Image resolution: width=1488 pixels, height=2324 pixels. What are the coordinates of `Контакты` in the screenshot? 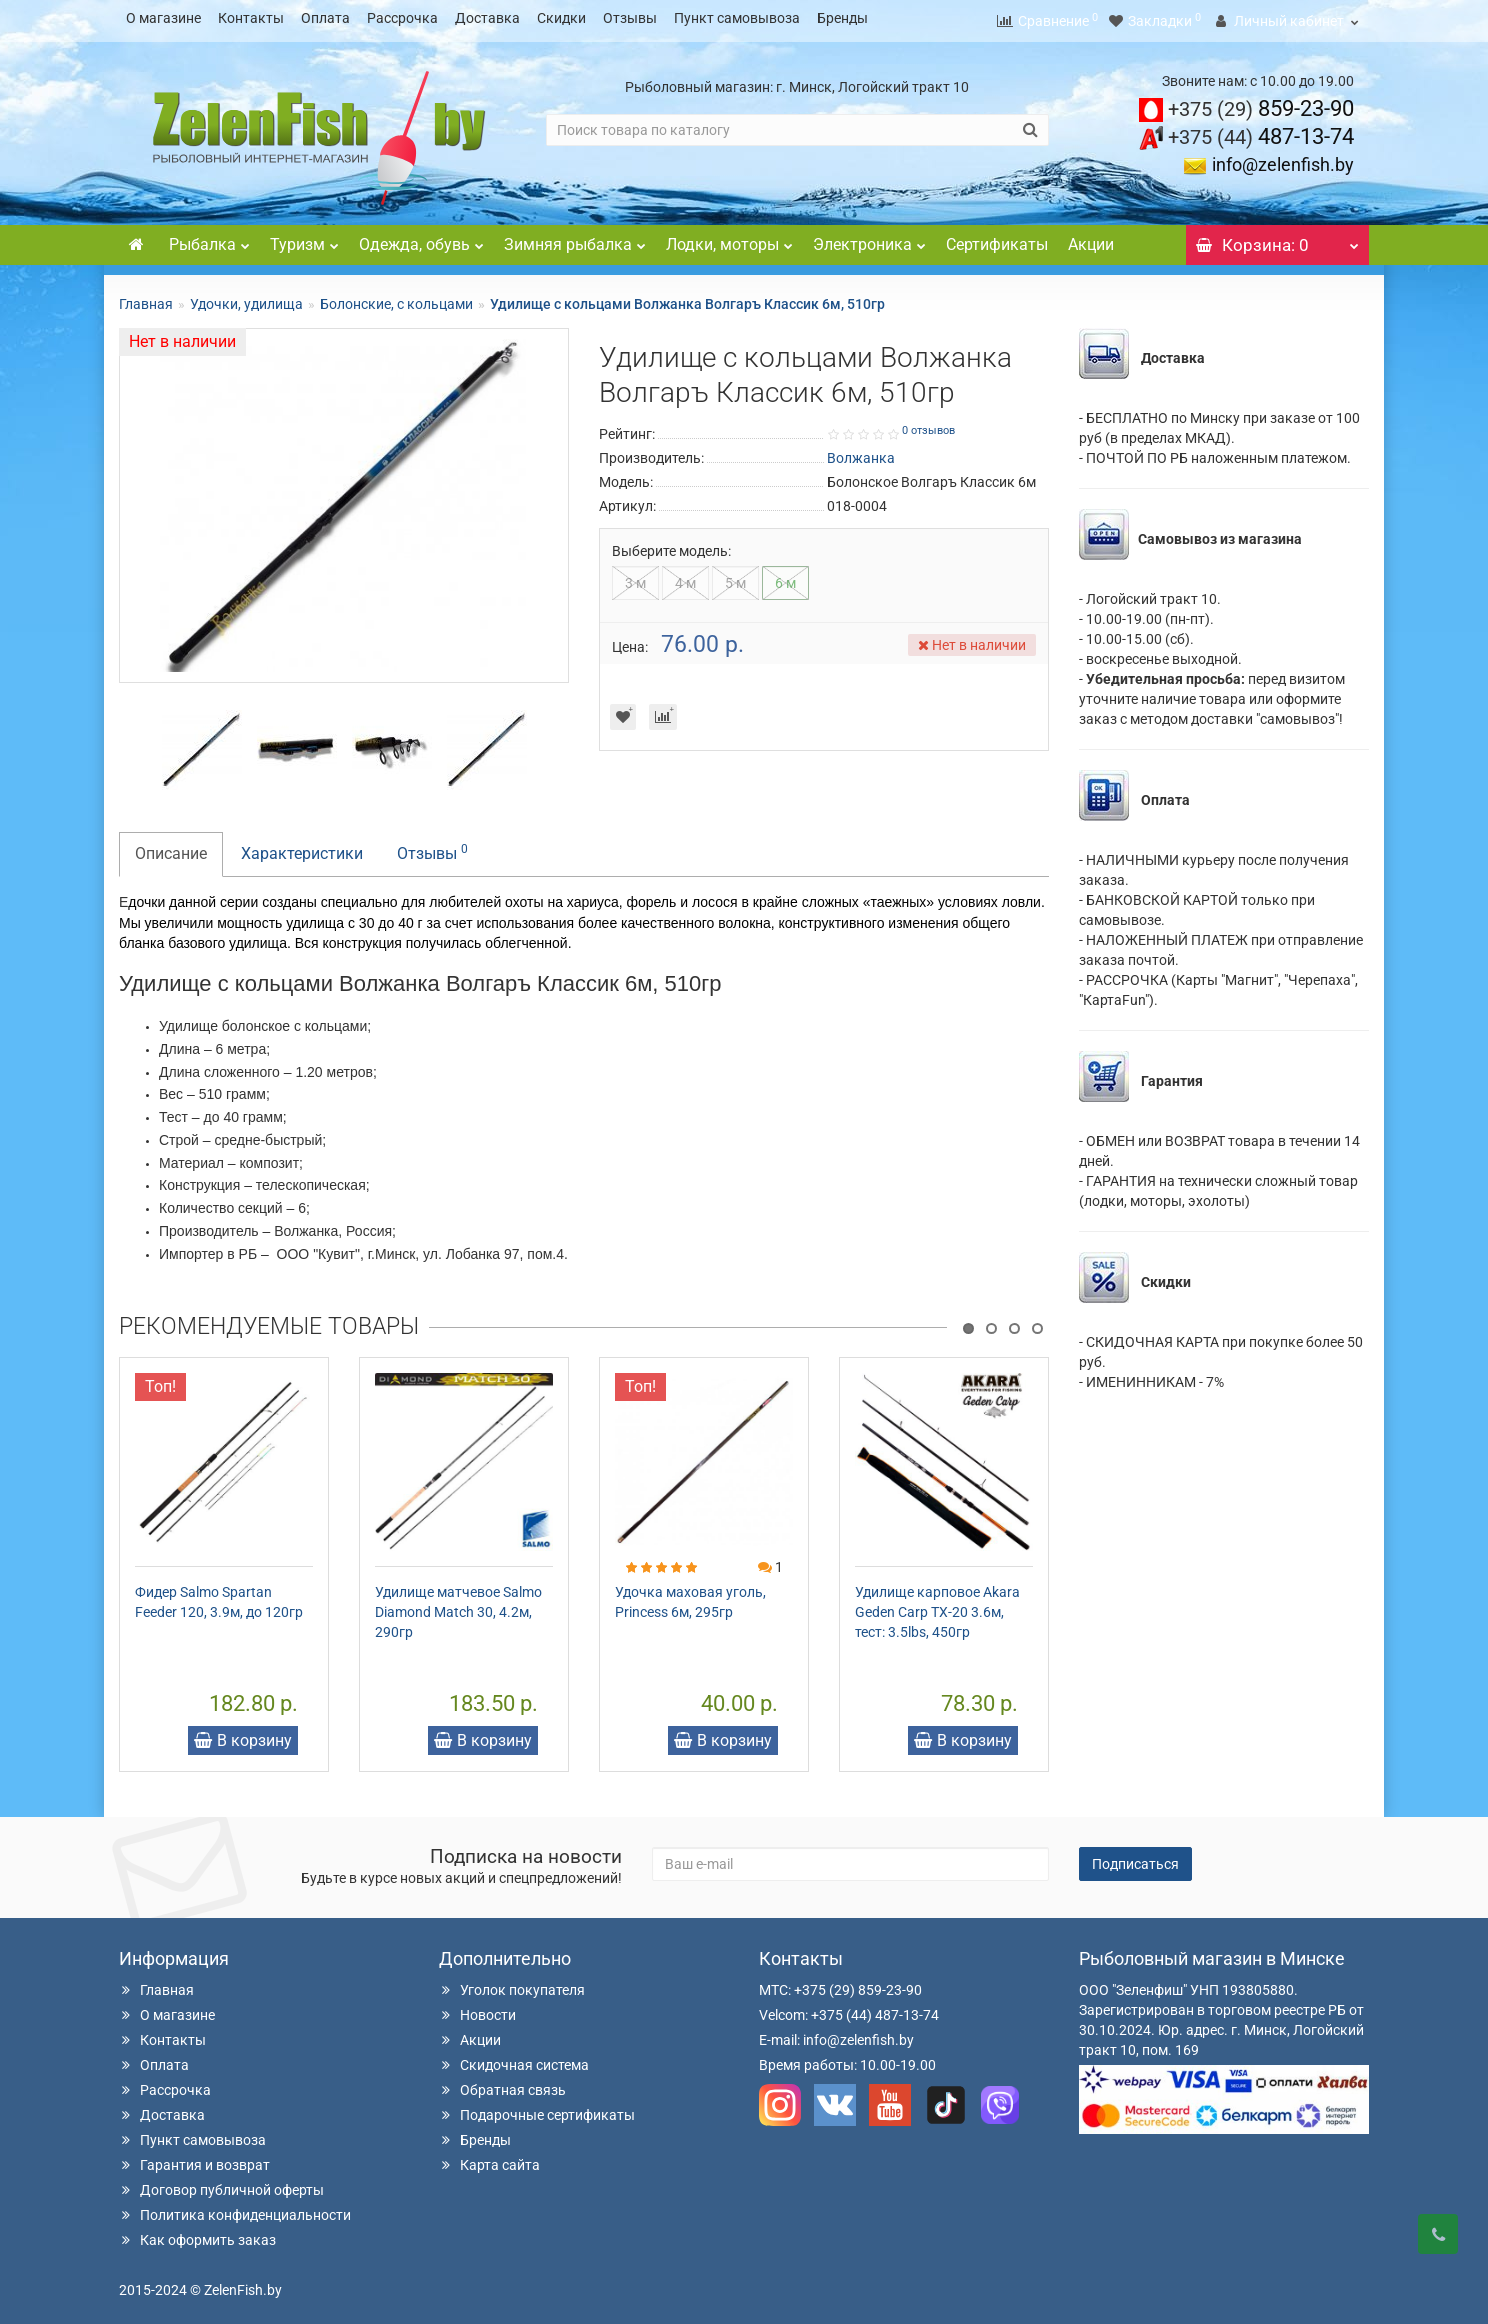 It's located at (251, 18).